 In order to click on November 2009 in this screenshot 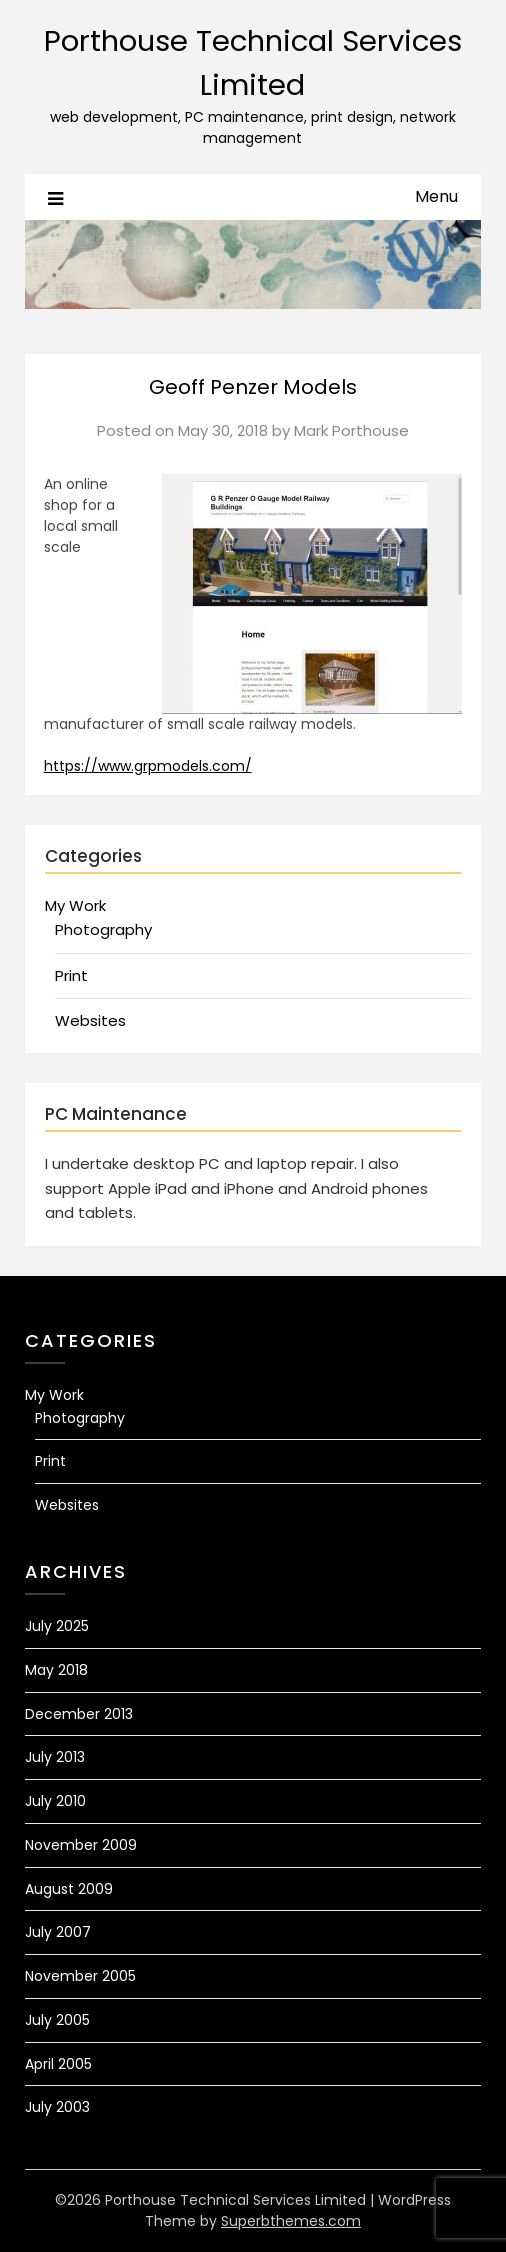, I will do `click(81, 1845)`.